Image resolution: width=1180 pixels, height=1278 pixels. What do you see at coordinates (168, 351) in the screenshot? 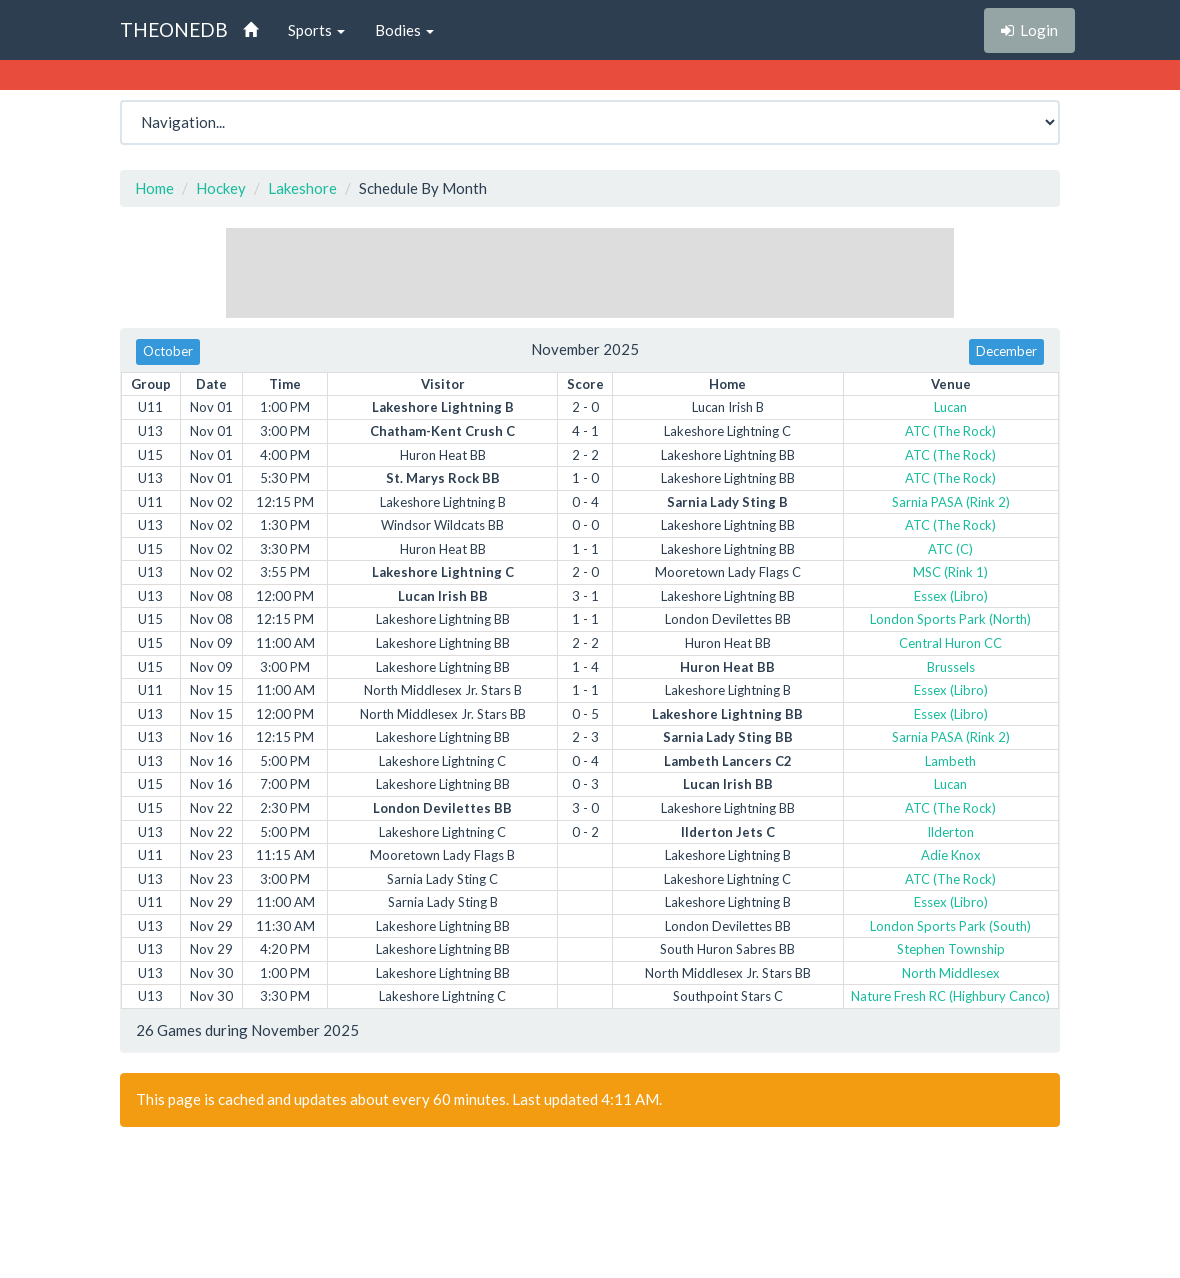
I see `October` at bounding box center [168, 351].